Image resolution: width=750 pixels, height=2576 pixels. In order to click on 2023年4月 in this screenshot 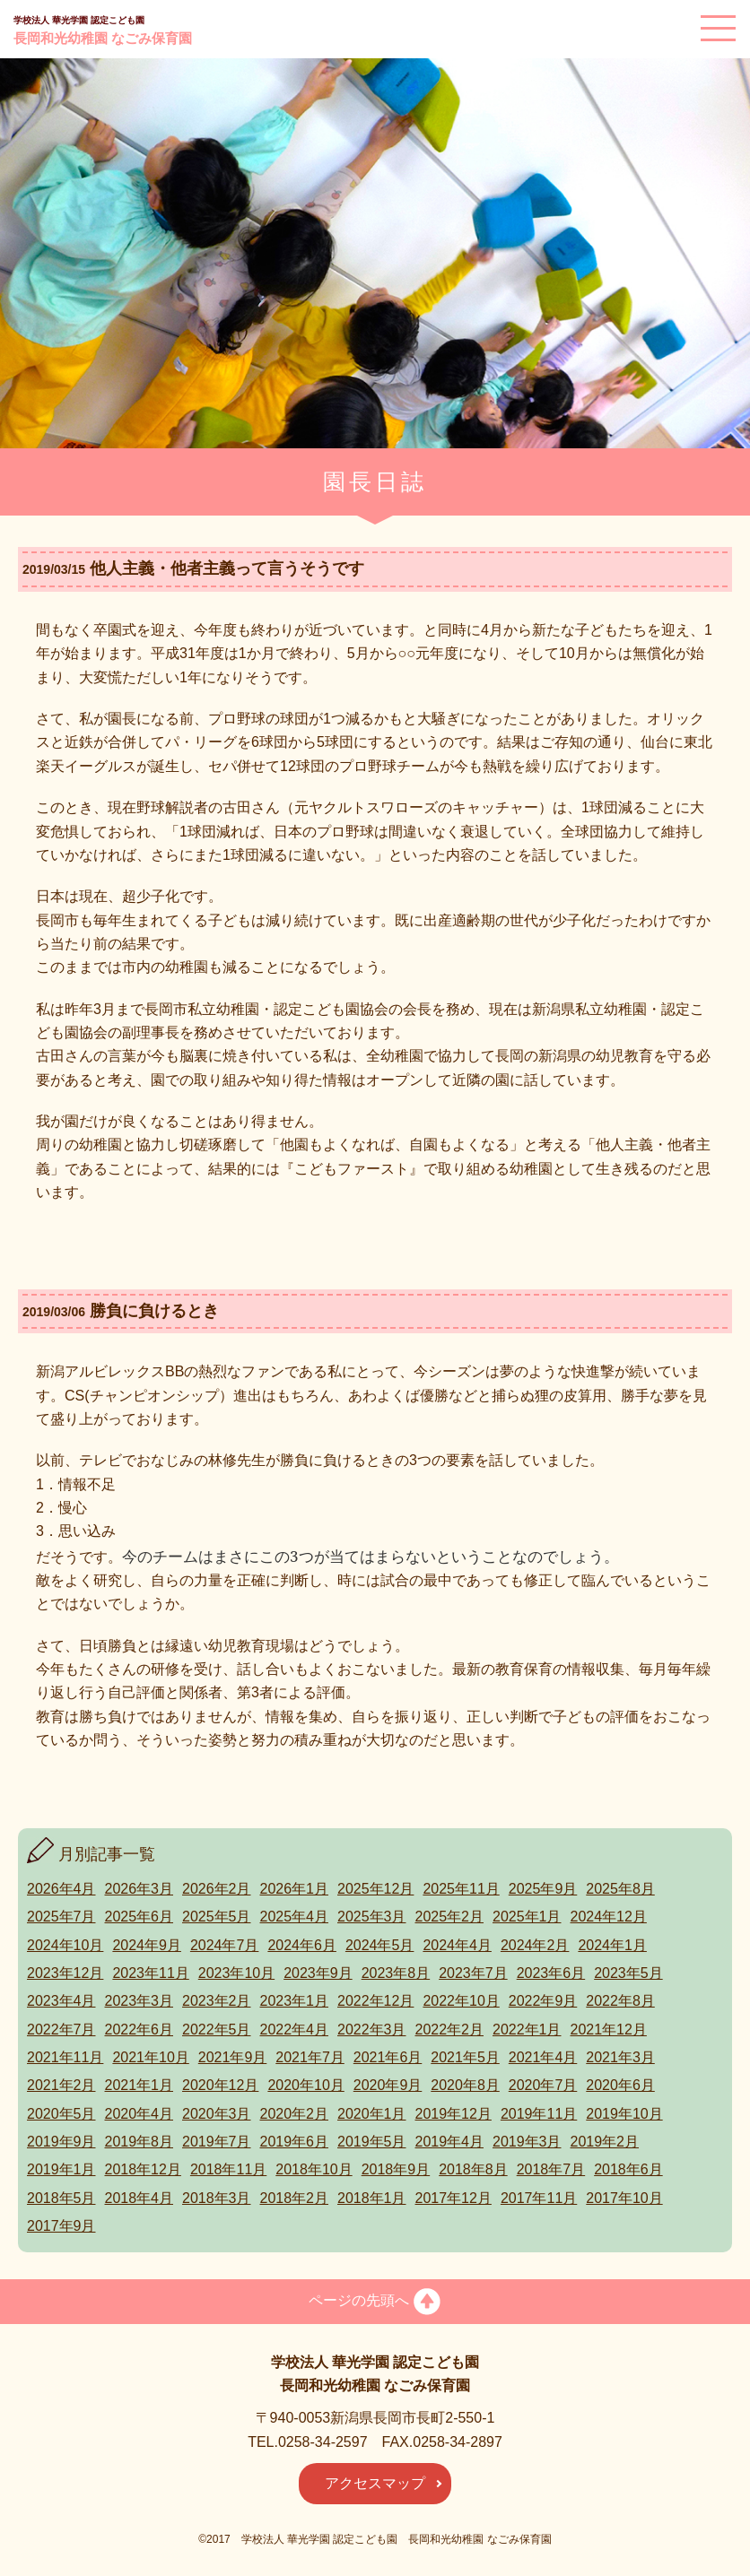, I will do `click(61, 2000)`.